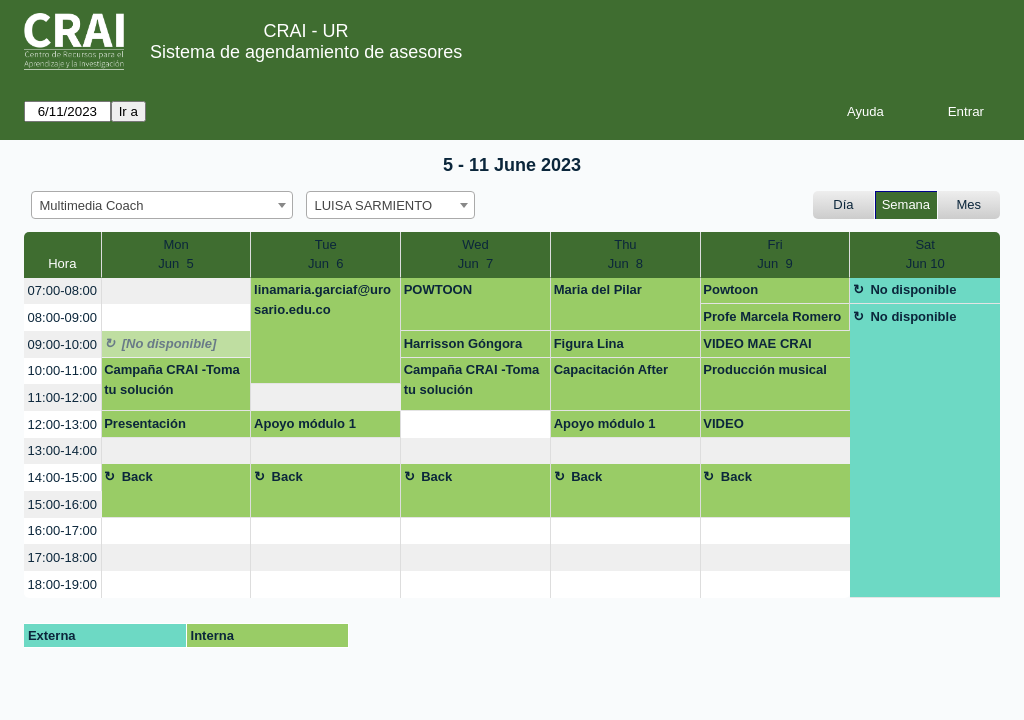 The width and height of the screenshot is (1024, 720). Describe the element at coordinates (162, 205) in the screenshot. I see `[combobox]` at that location.